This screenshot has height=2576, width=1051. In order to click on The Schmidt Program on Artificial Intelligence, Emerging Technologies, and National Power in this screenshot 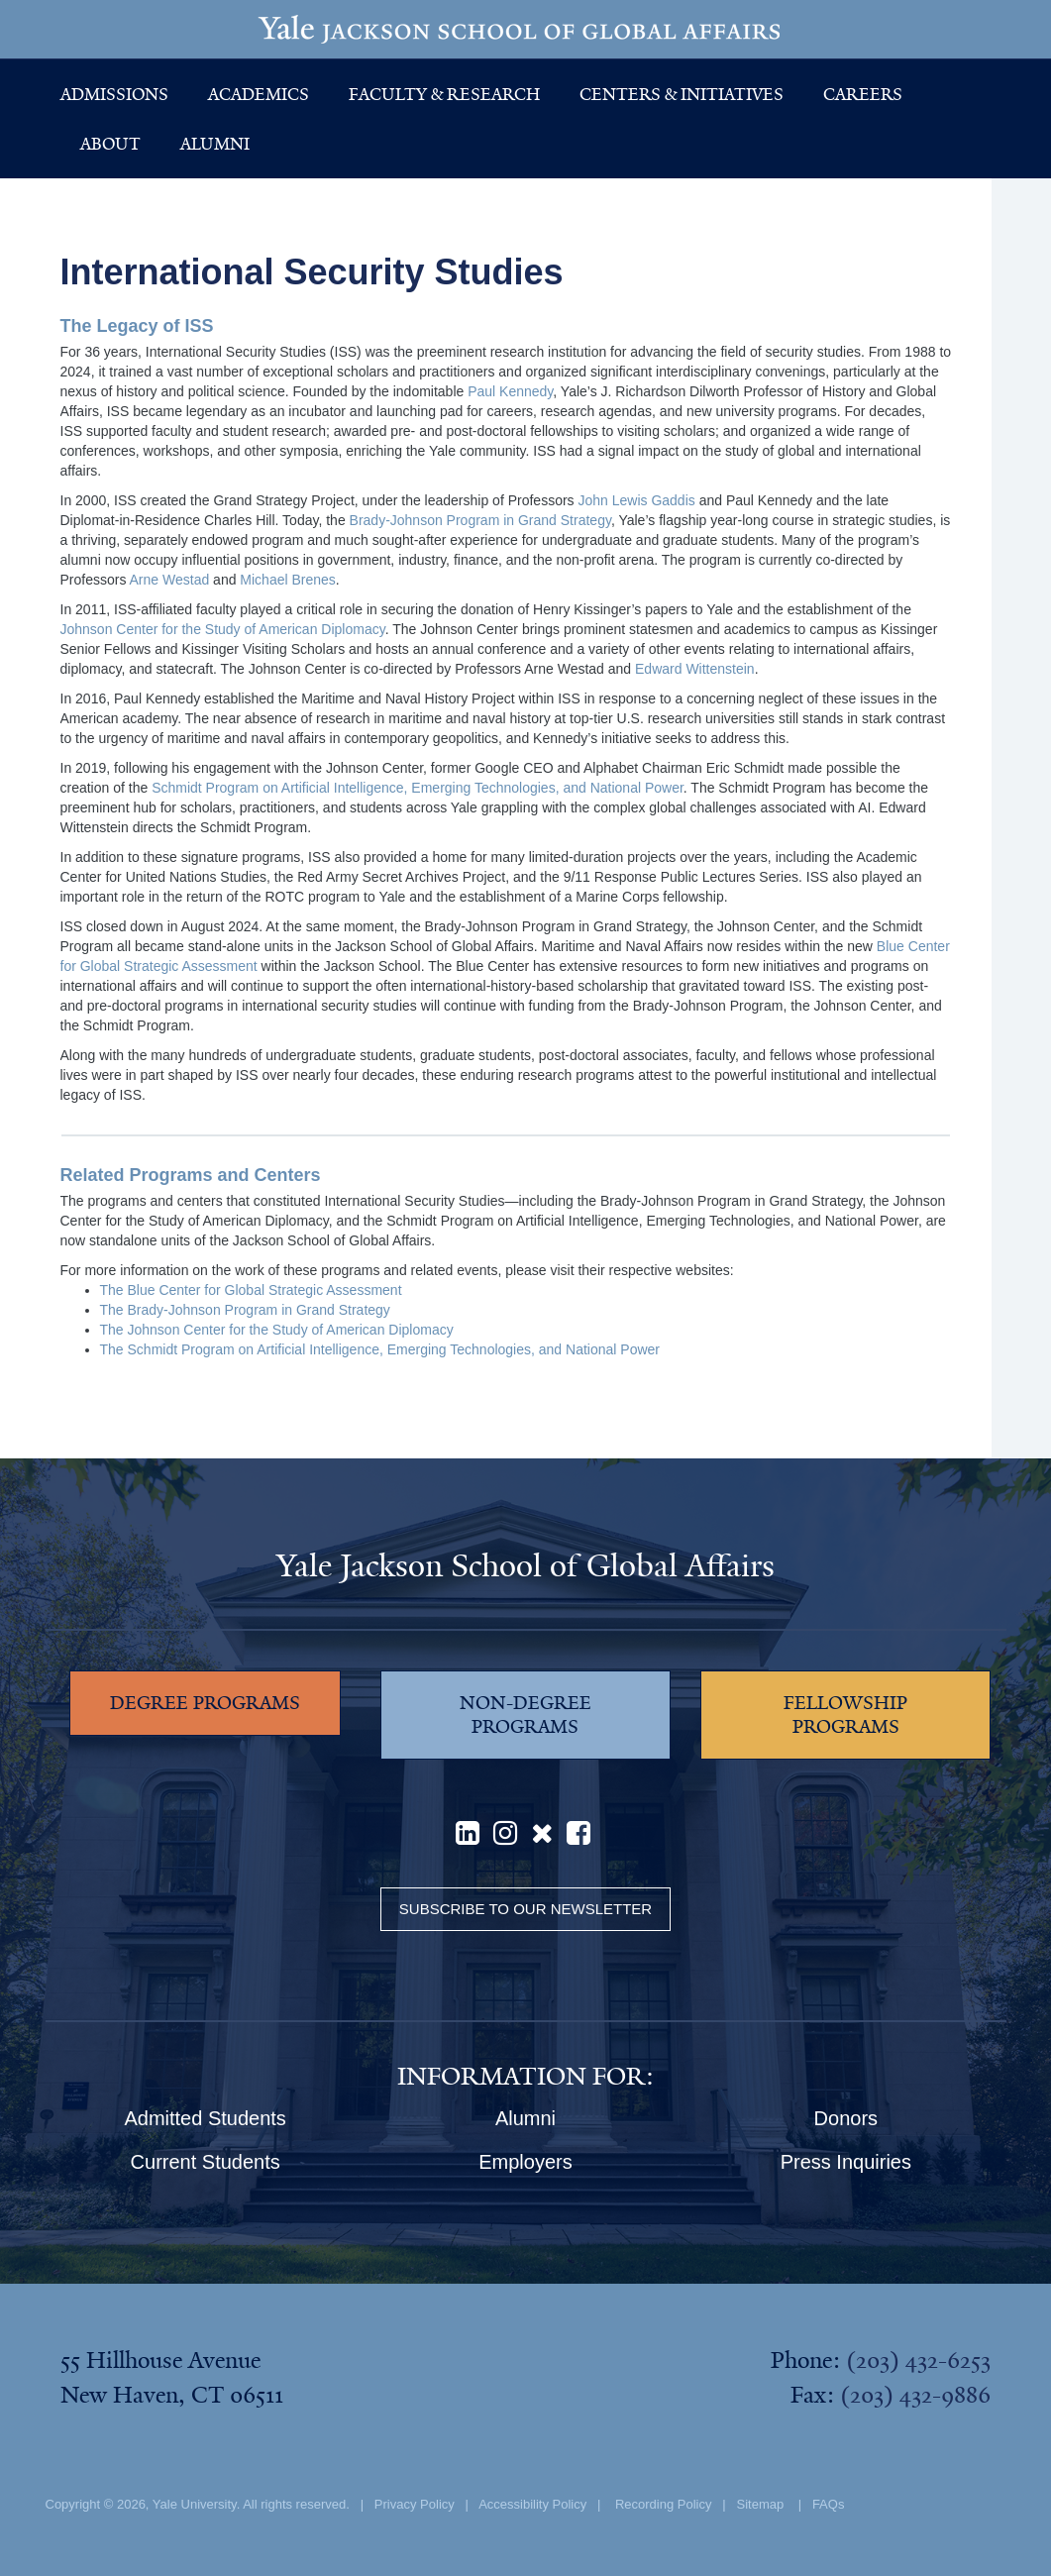, I will do `click(380, 1349)`.